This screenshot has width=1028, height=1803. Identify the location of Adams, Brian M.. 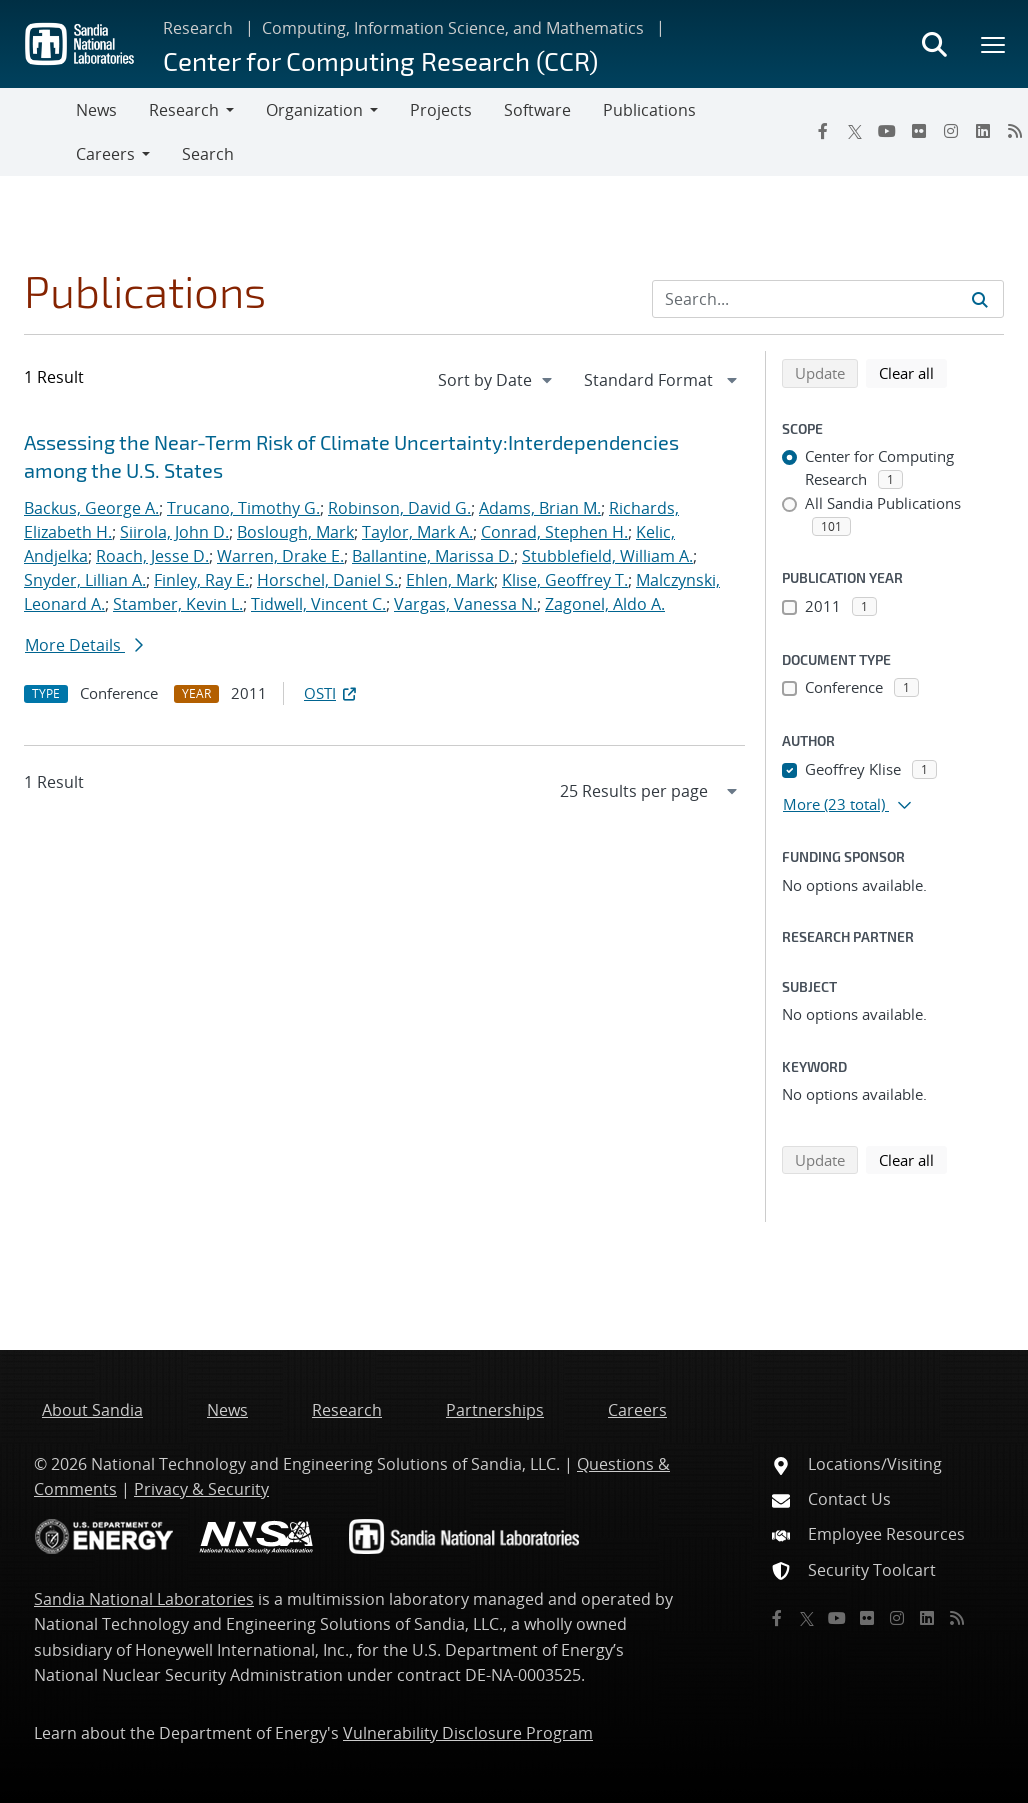
(540, 508).